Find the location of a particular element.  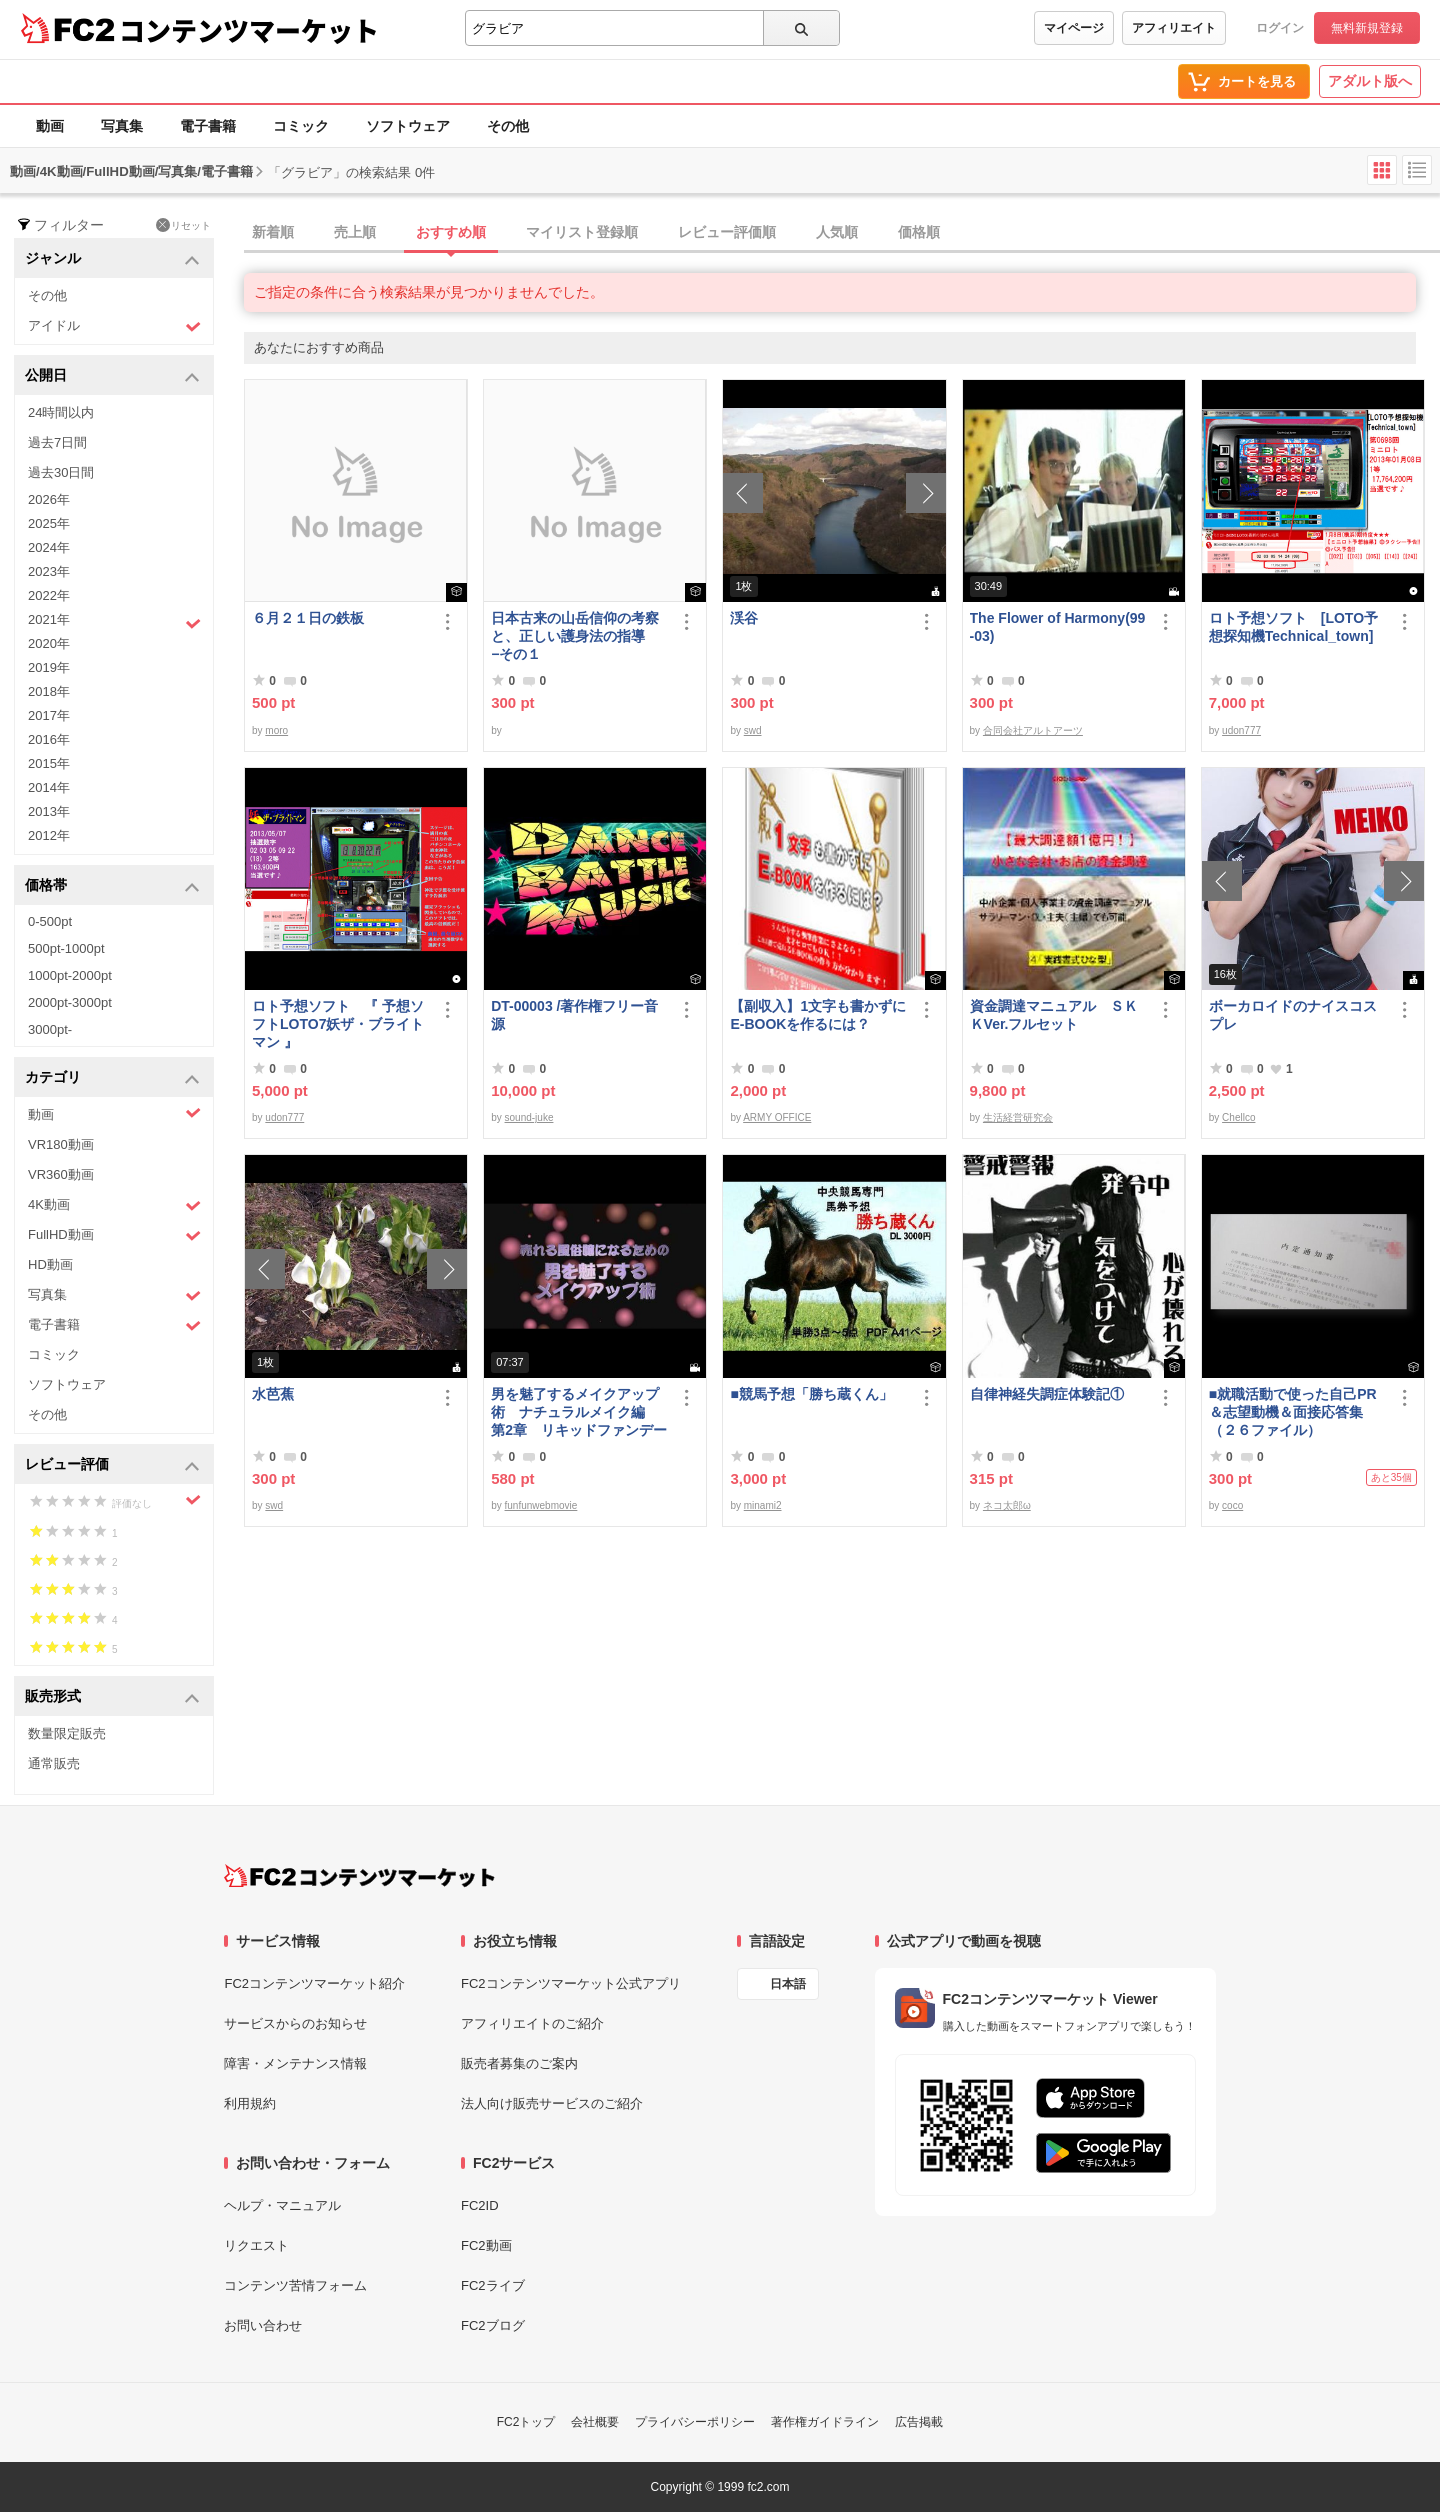

法人向け販売サービスのご紹介 is located at coordinates (552, 2103).